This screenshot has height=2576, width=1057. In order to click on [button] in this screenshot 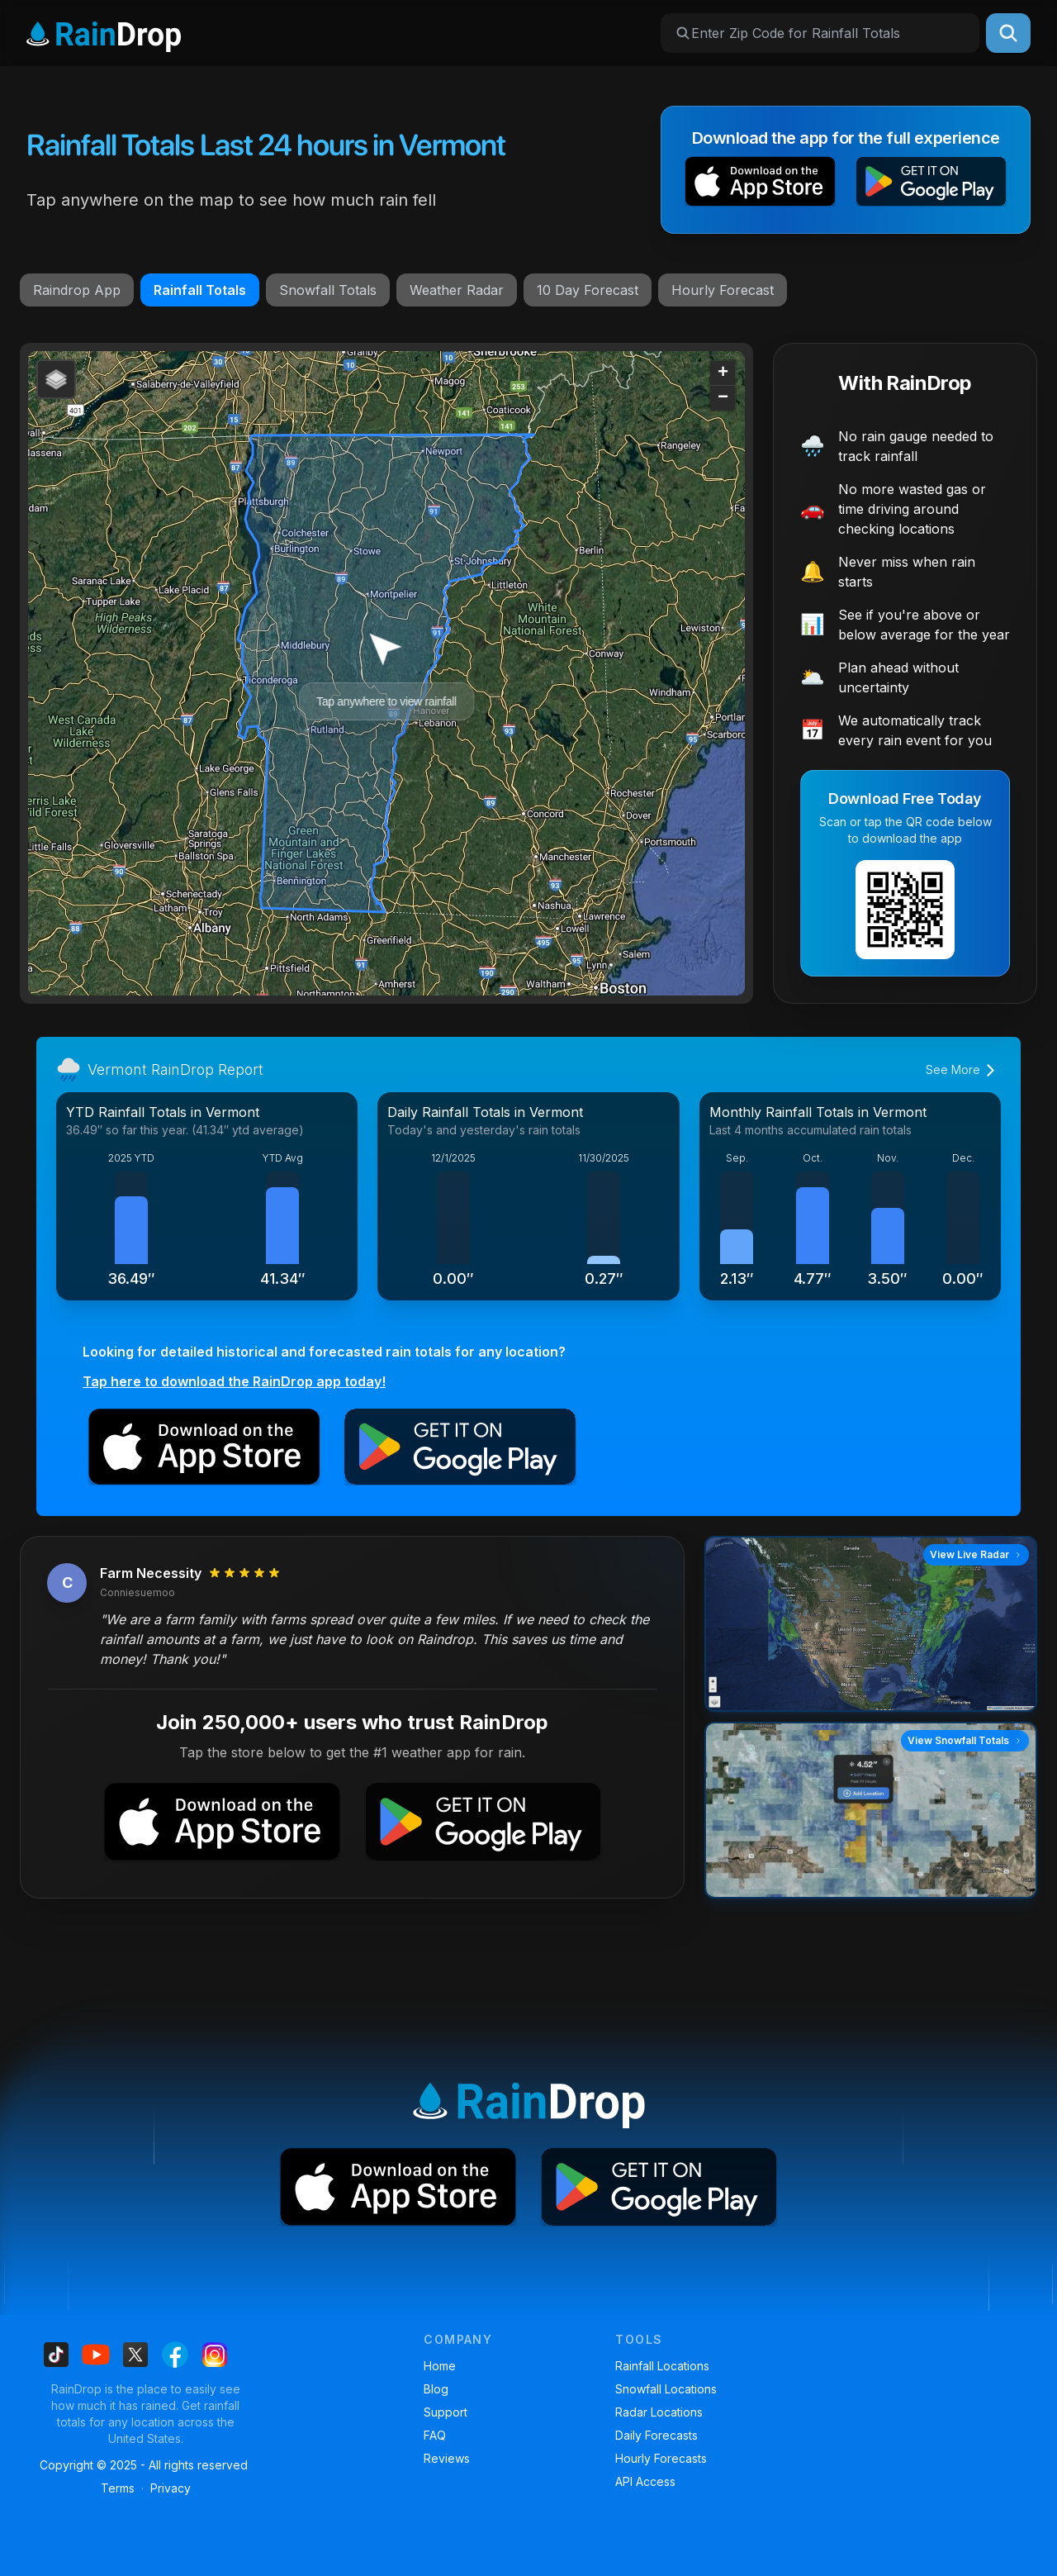, I will do `click(760, 184)`.